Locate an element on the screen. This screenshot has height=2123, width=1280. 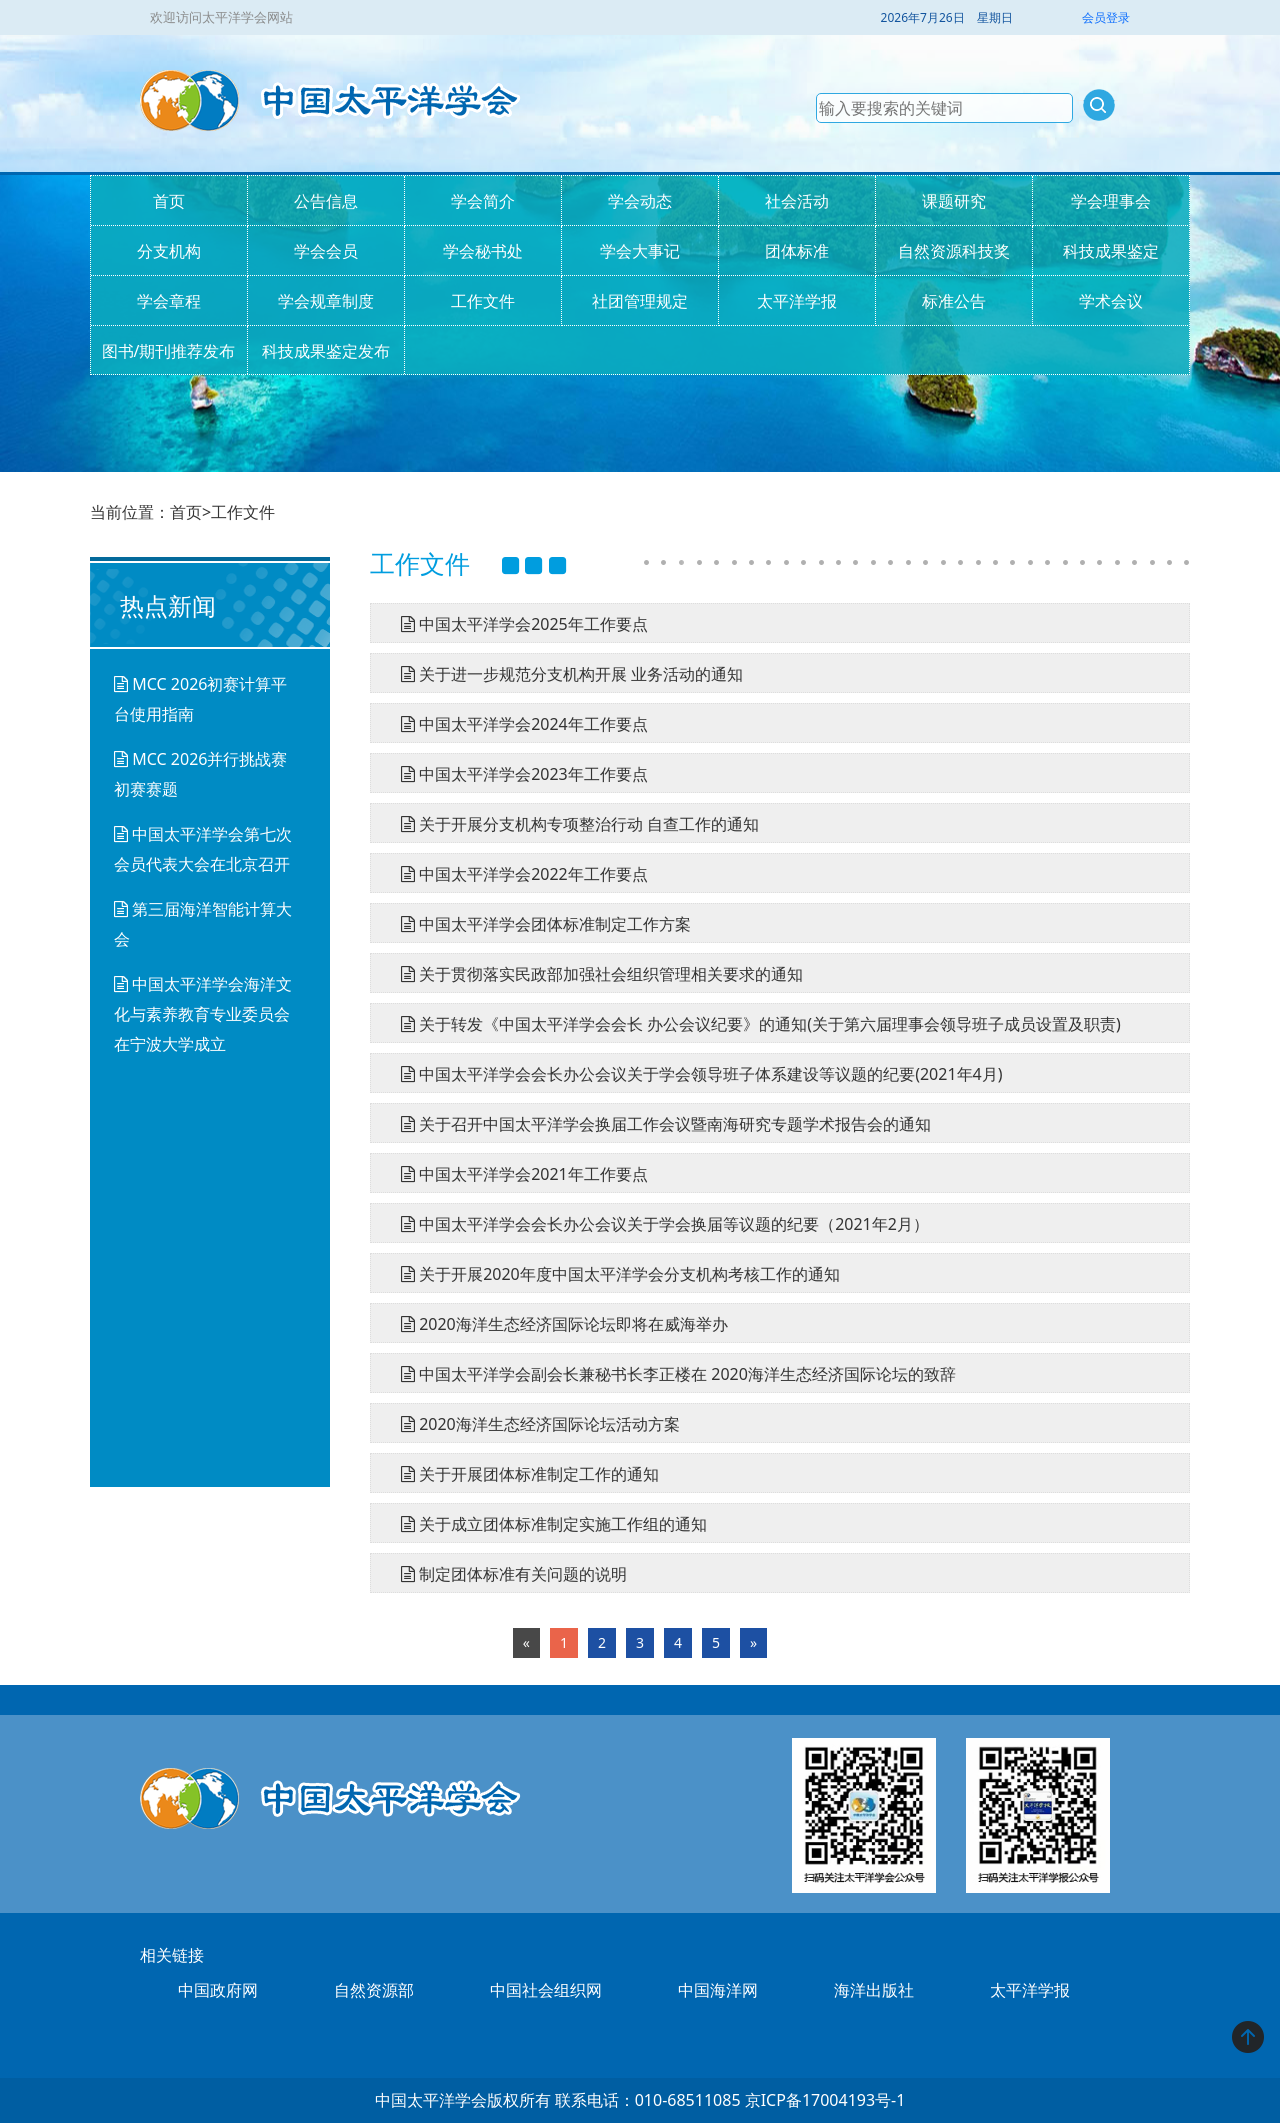
自然资源部 is located at coordinates (374, 1990).